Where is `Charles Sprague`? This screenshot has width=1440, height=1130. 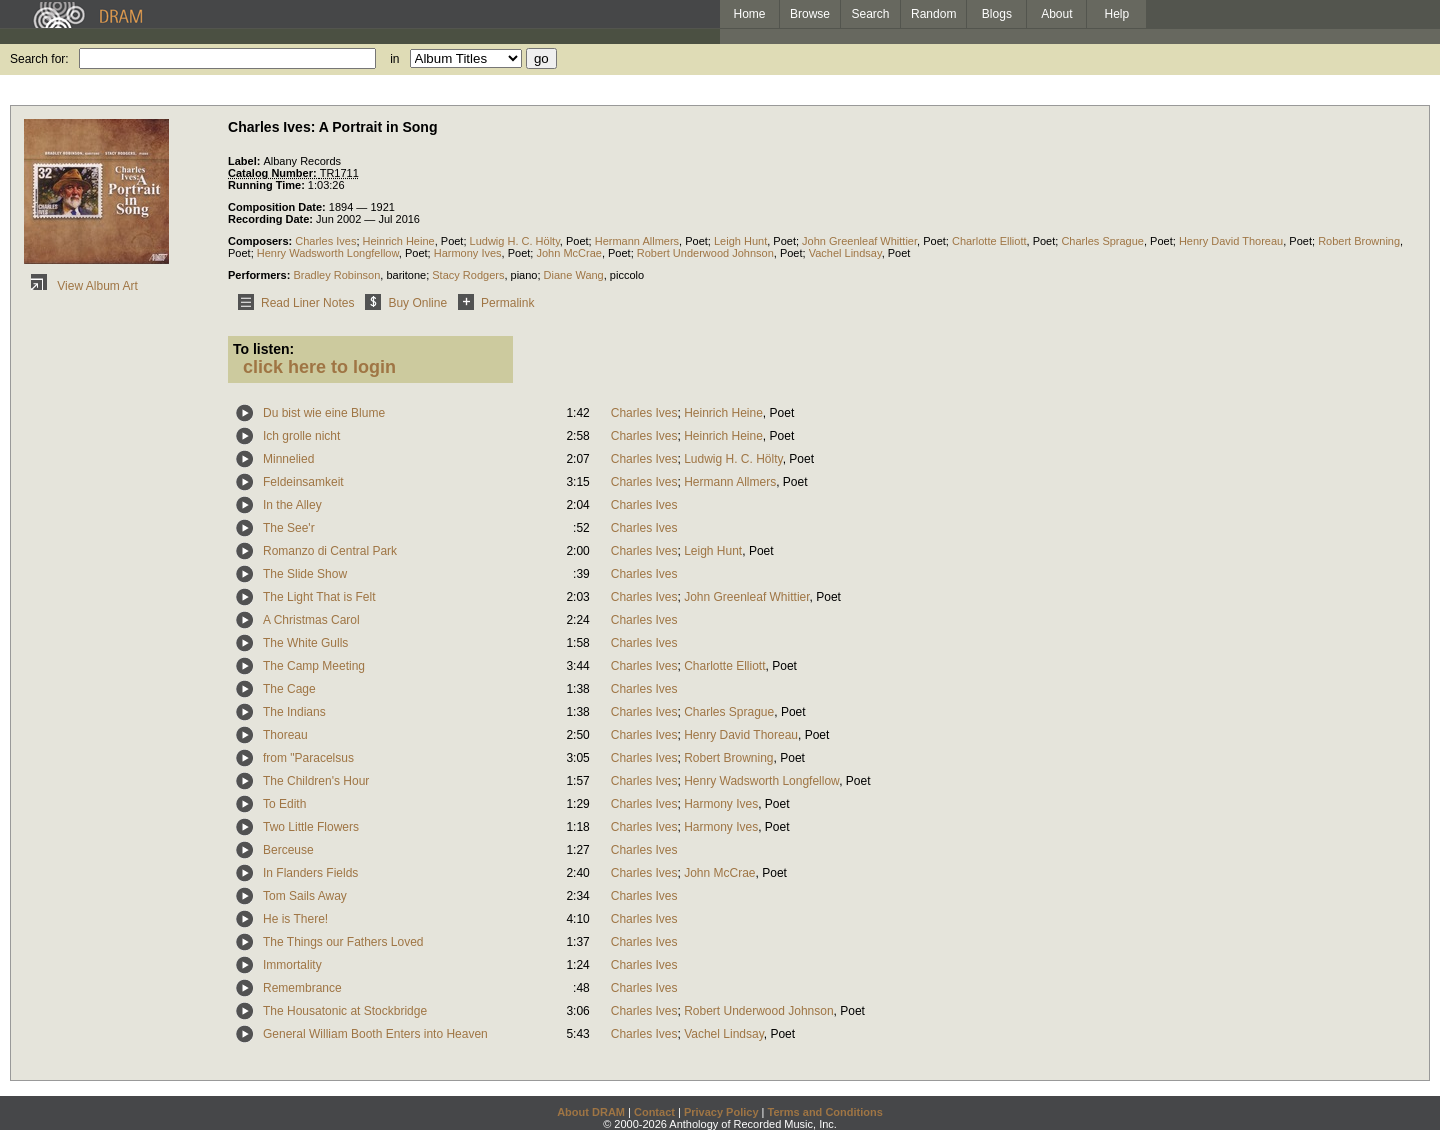 Charles Sprague is located at coordinates (1102, 241).